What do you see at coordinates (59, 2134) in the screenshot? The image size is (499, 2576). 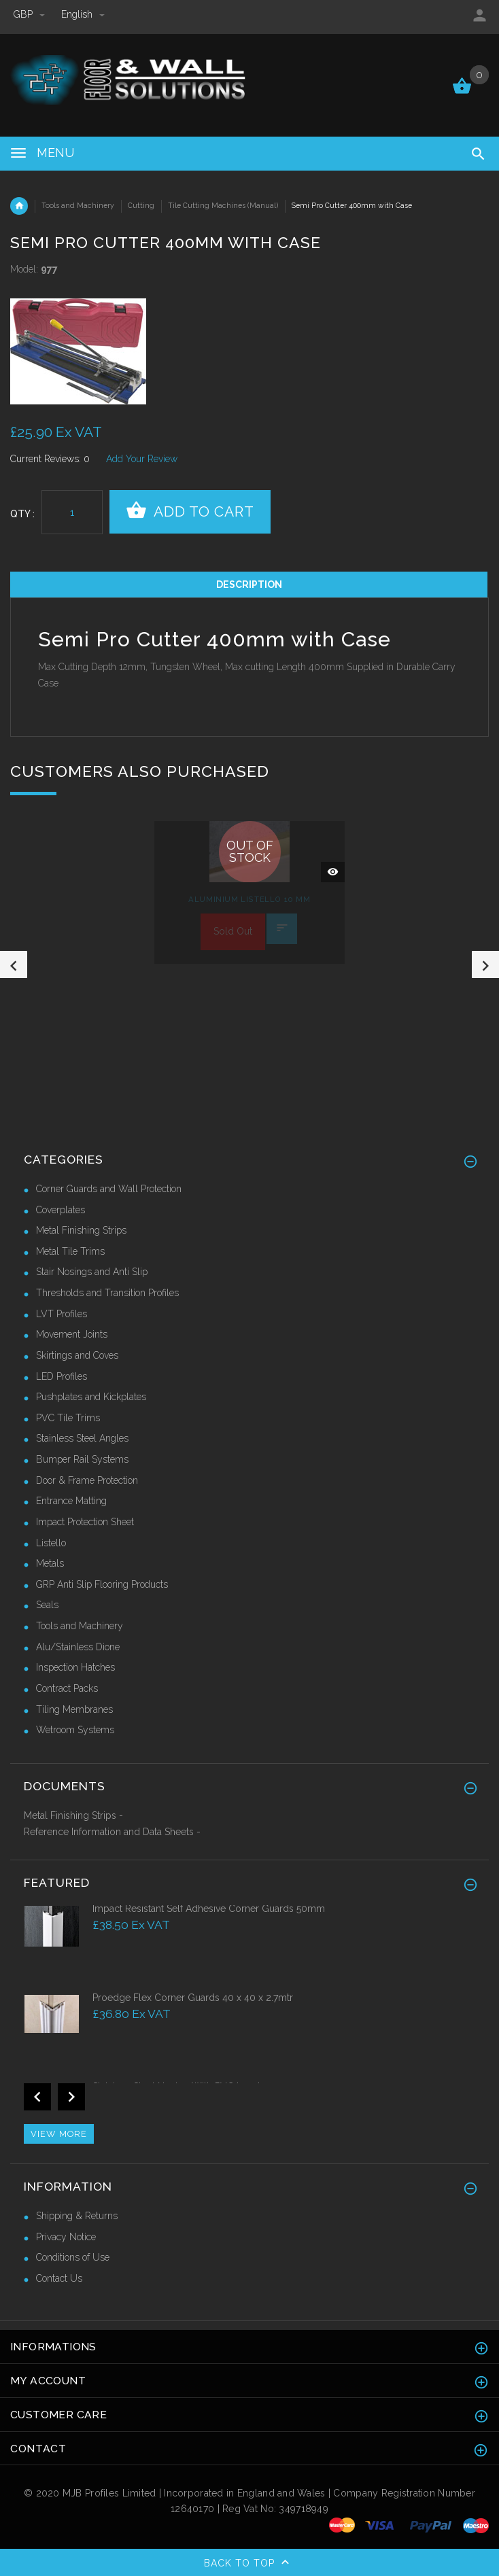 I see `View more` at bounding box center [59, 2134].